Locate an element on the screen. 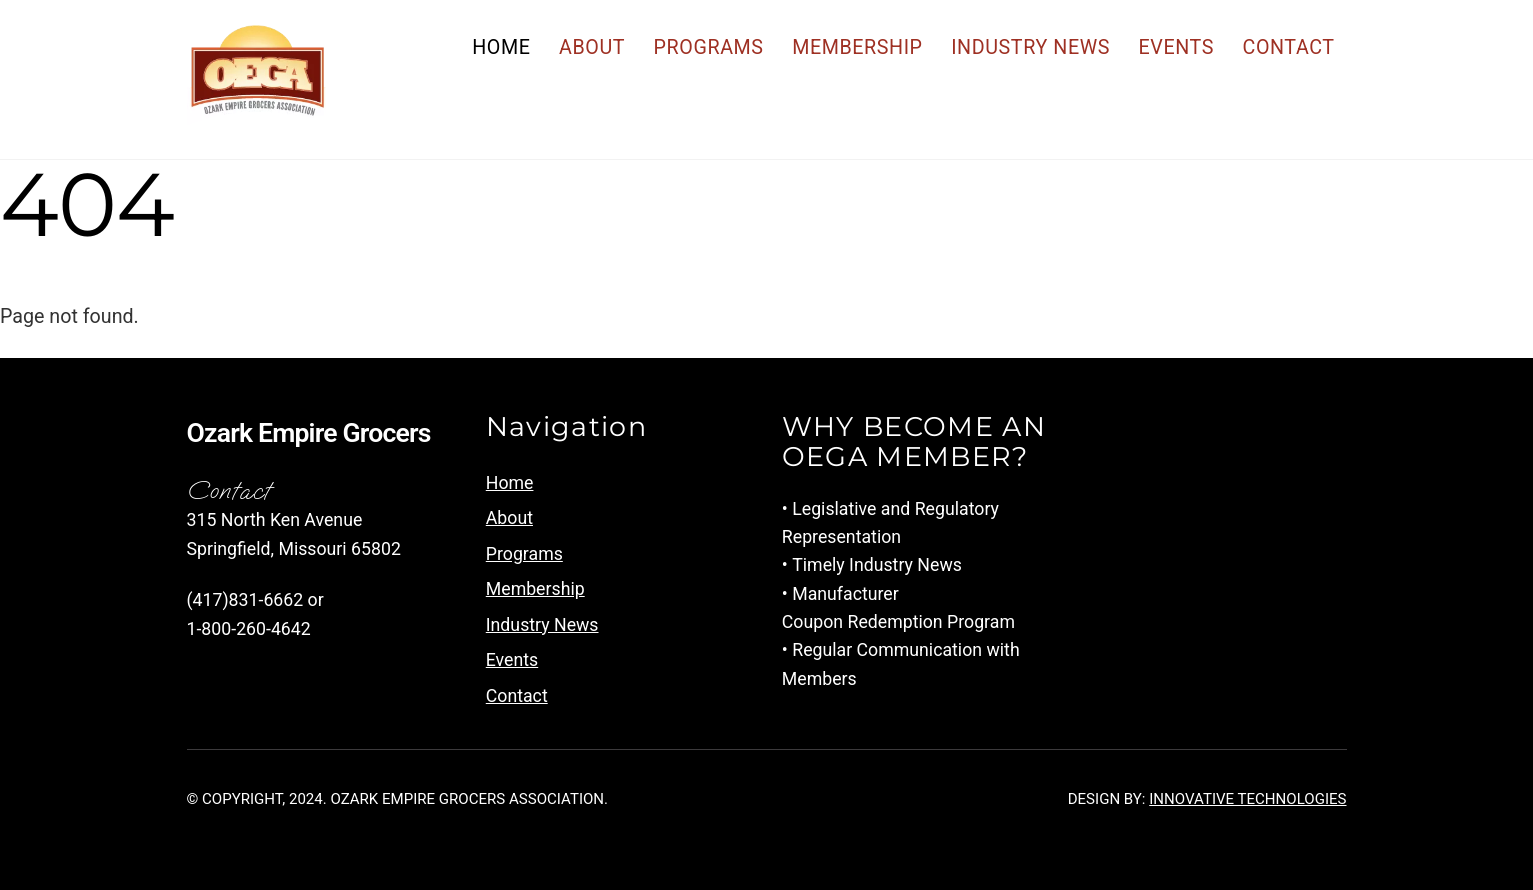  About is located at coordinates (592, 47).